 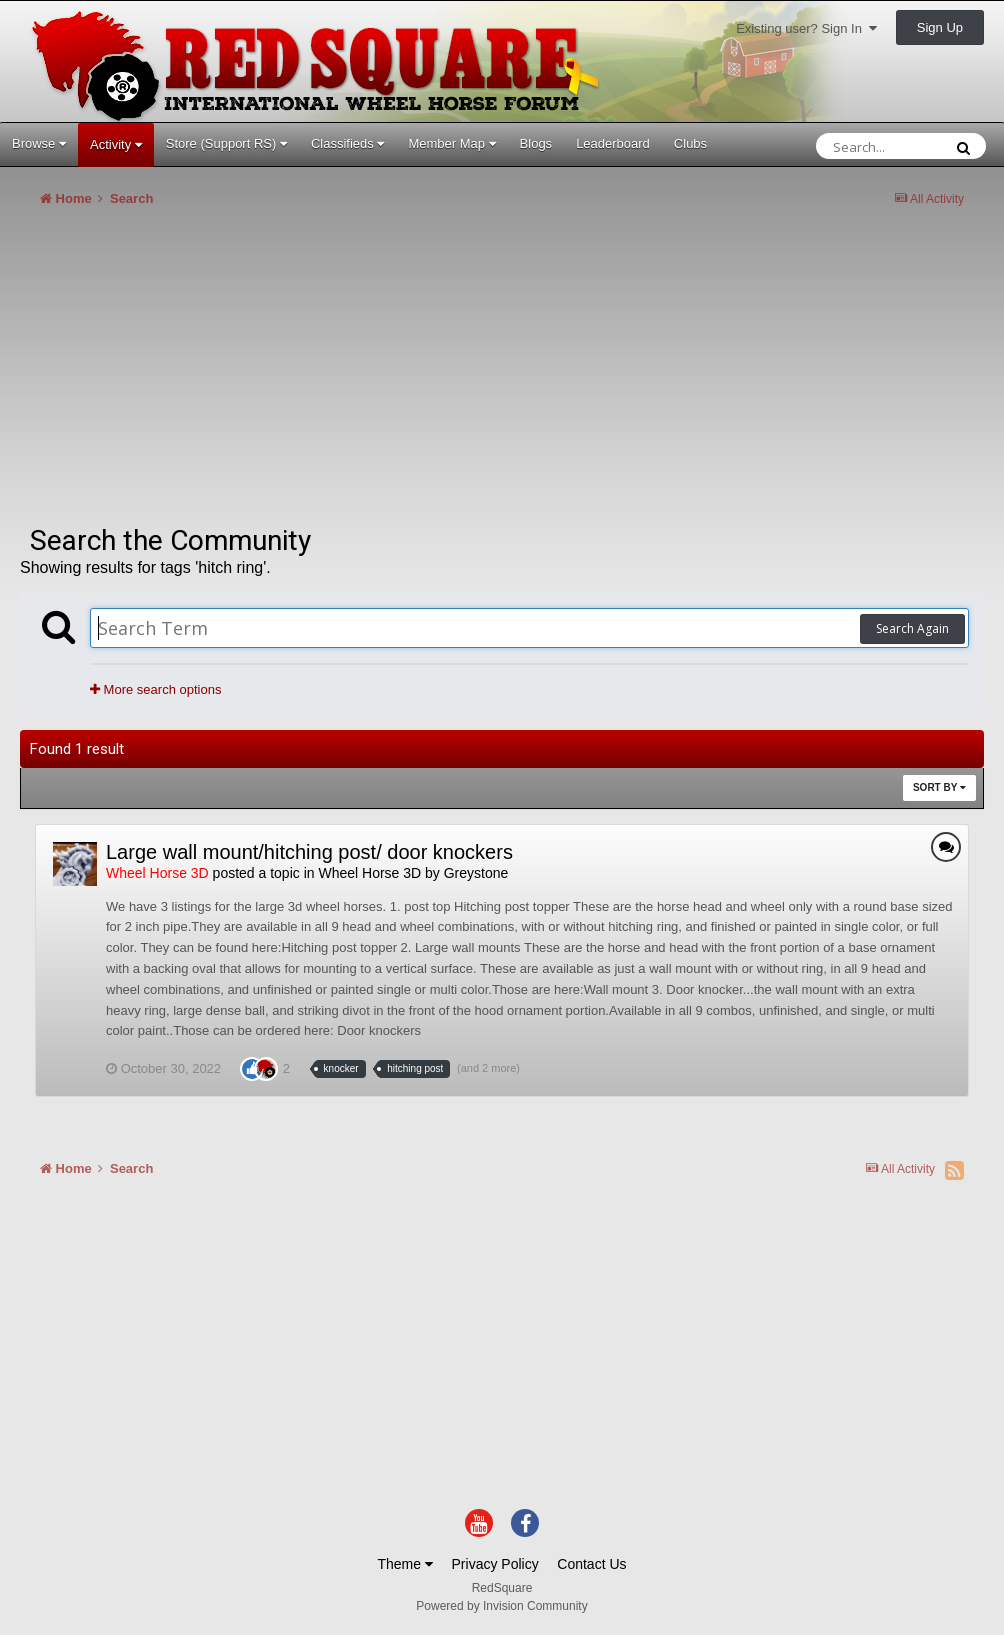 I want to click on Browse, so click(x=39, y=143).